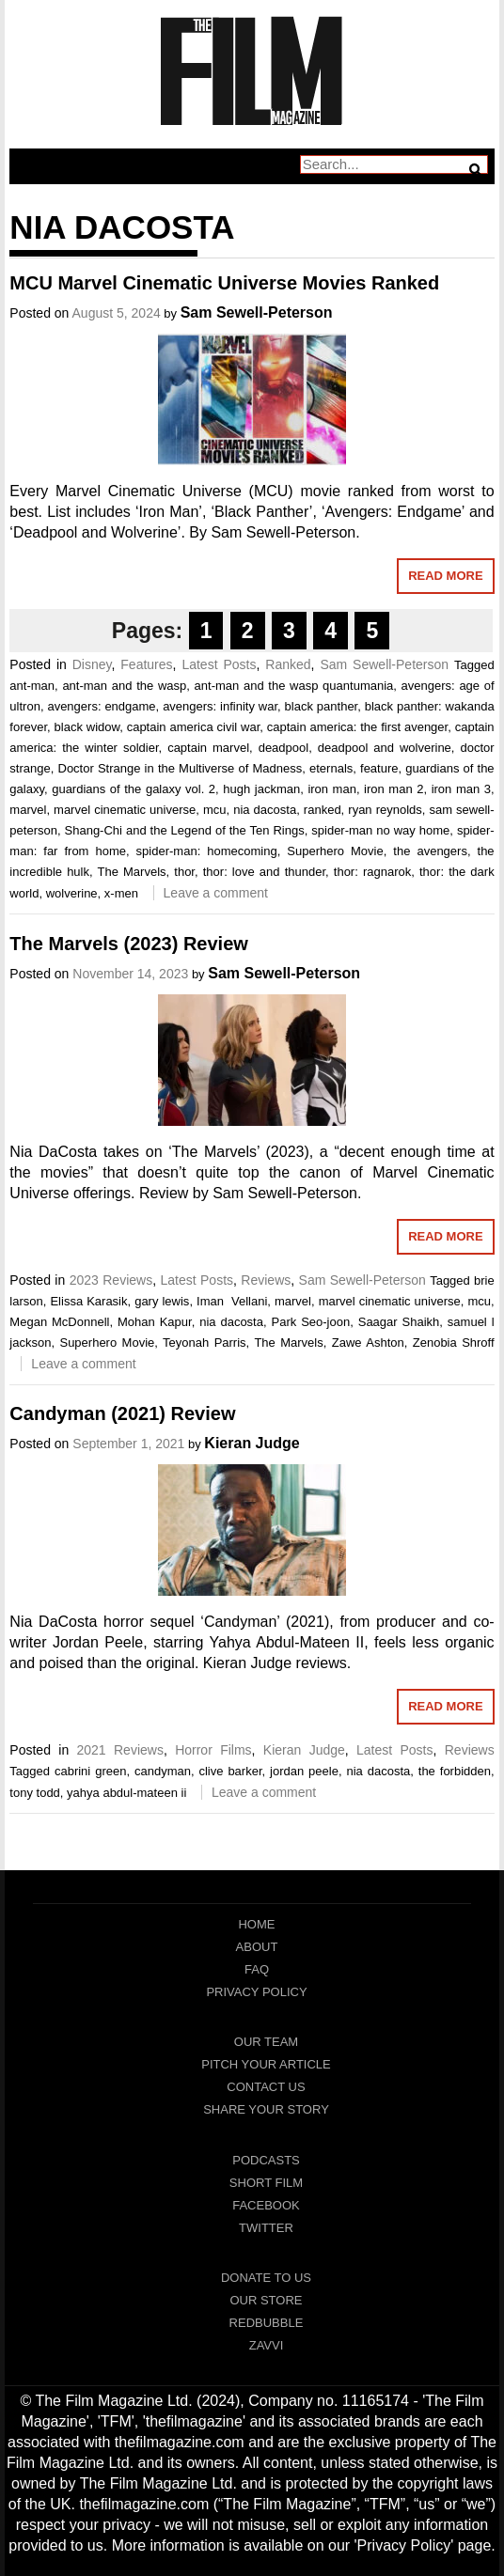 The height and width of the screenshot is (2576, 504). What do you see at coordinates (321, 706) in the screenshot?
I see `black panther` at bounding box center [321, 706].